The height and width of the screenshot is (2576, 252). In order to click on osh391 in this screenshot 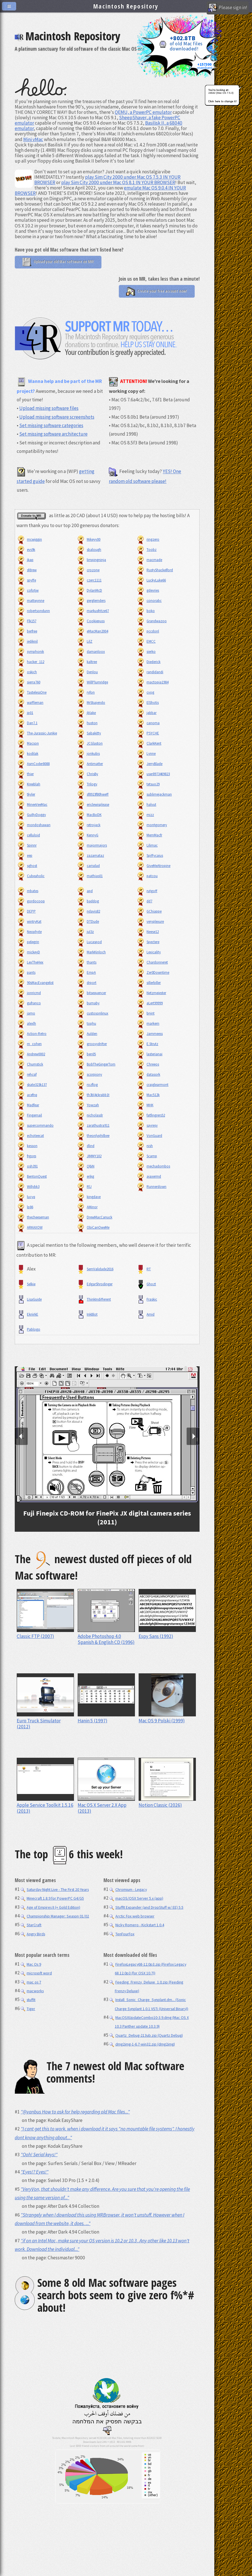, I will do `click(27, 1166)`.